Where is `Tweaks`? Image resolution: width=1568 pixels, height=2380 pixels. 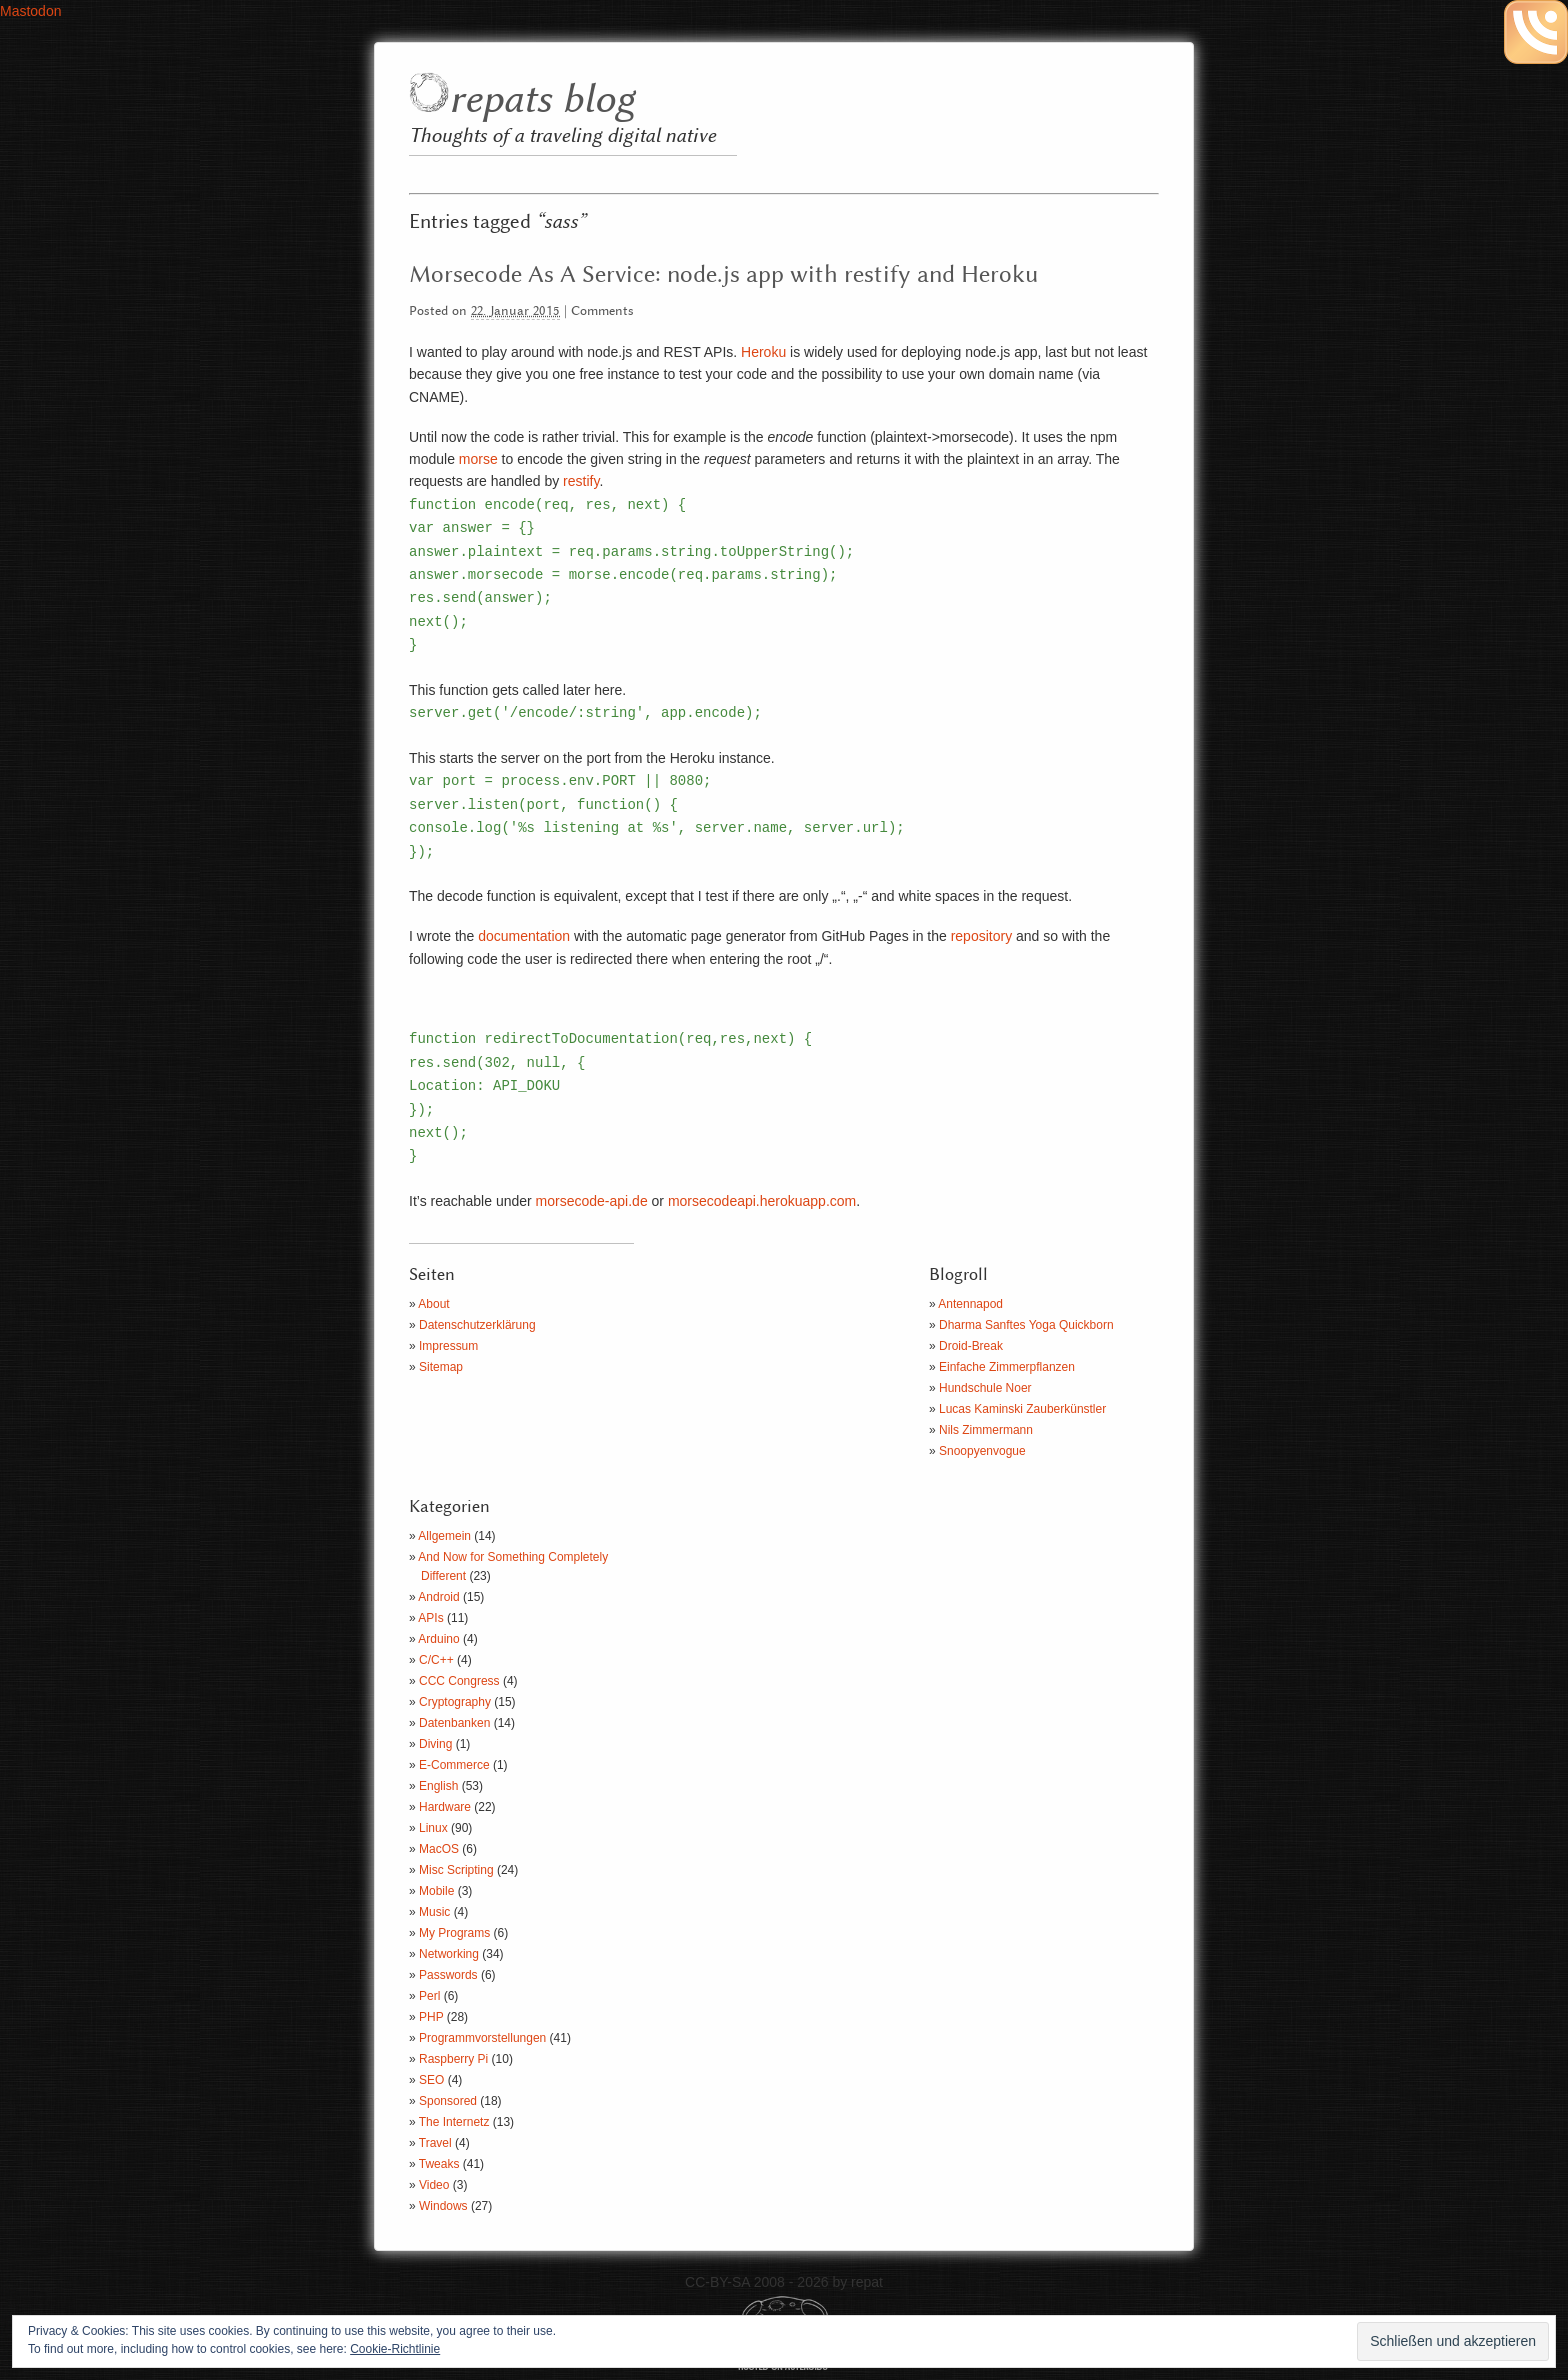
Tweaks is located at coordinates (439, 2164).